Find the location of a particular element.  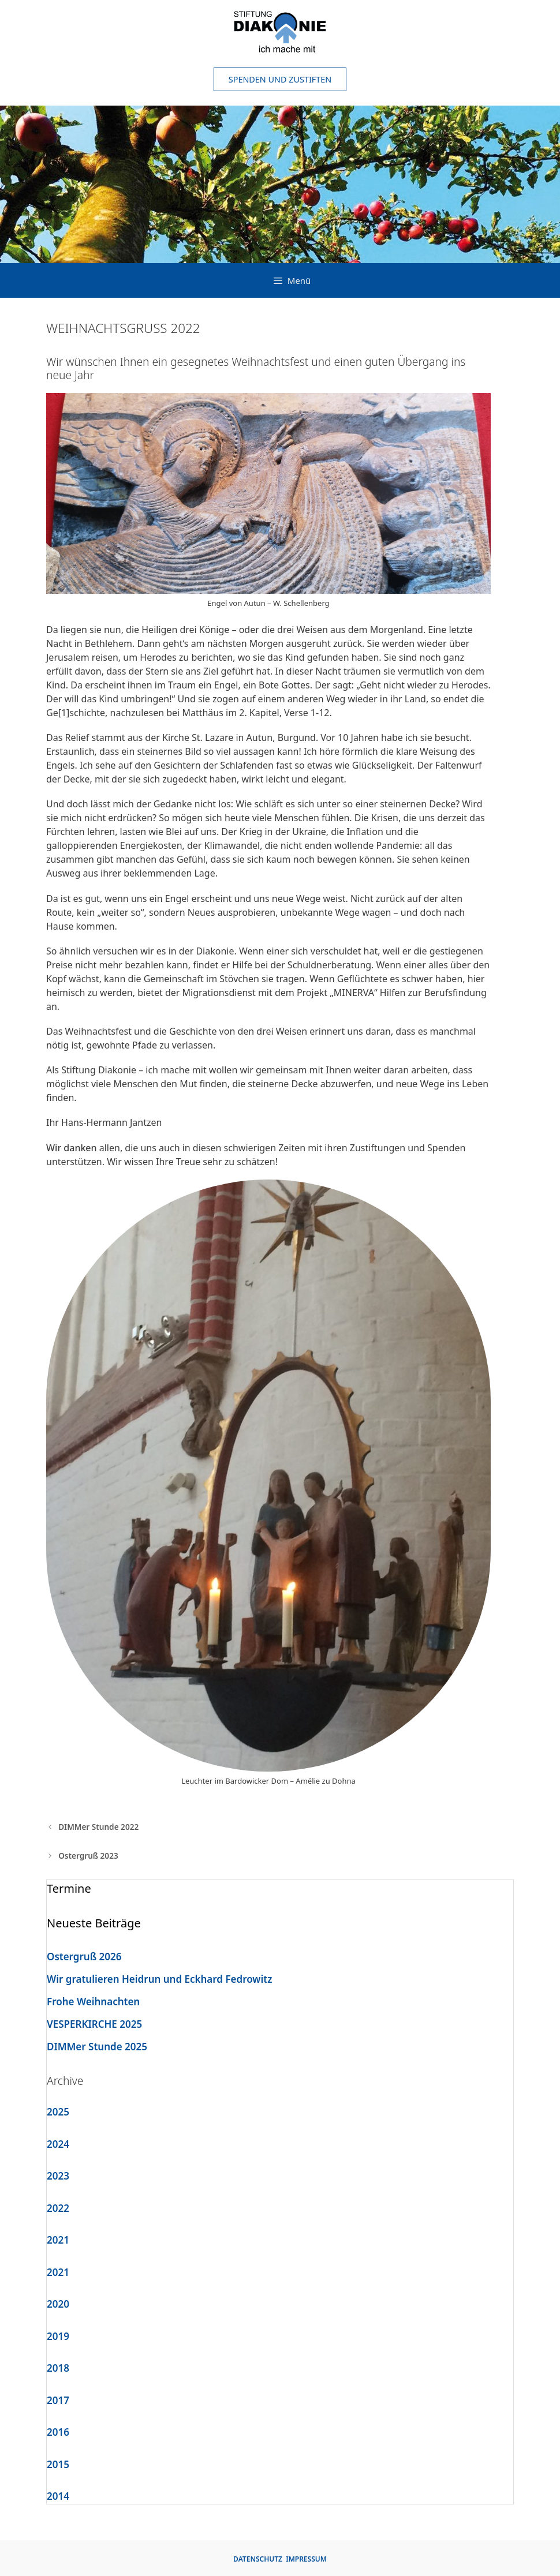

2016 is located at coordinates (58, 2432).